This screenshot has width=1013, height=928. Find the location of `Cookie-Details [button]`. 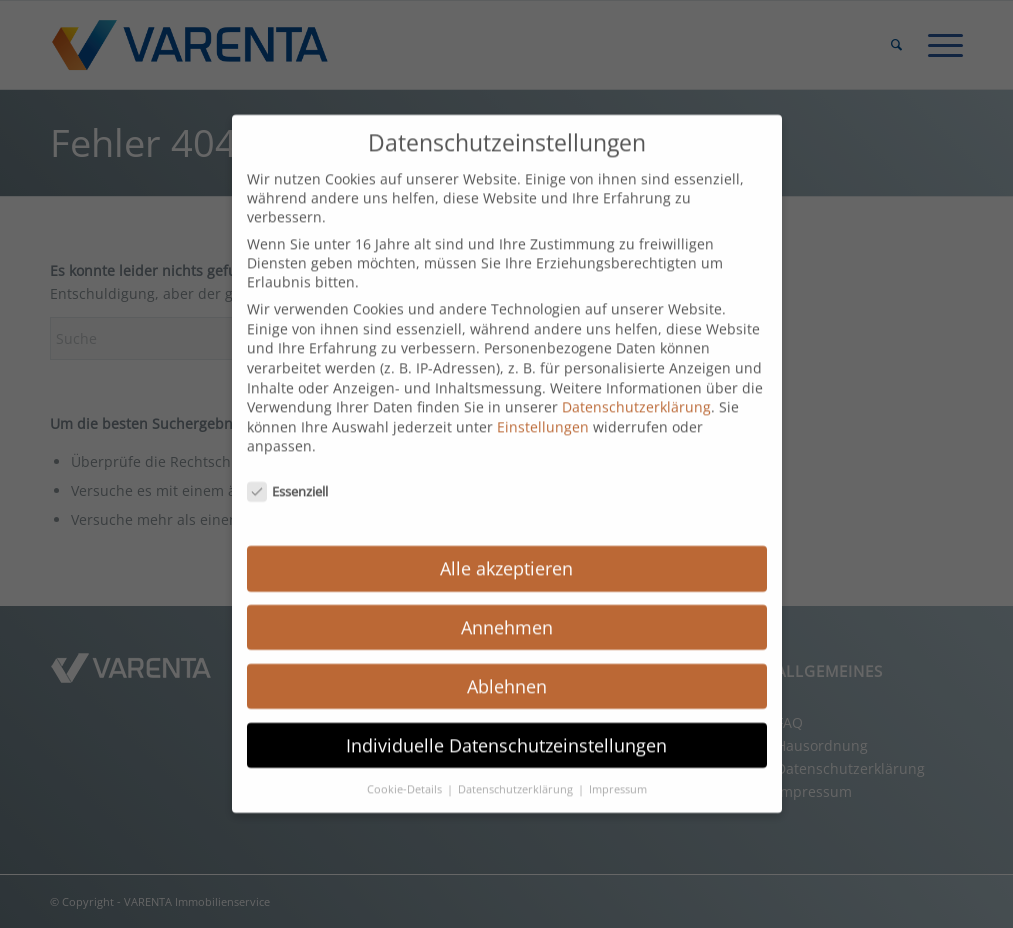

Cookie-Details [button] is located at coordinates (406, 772).